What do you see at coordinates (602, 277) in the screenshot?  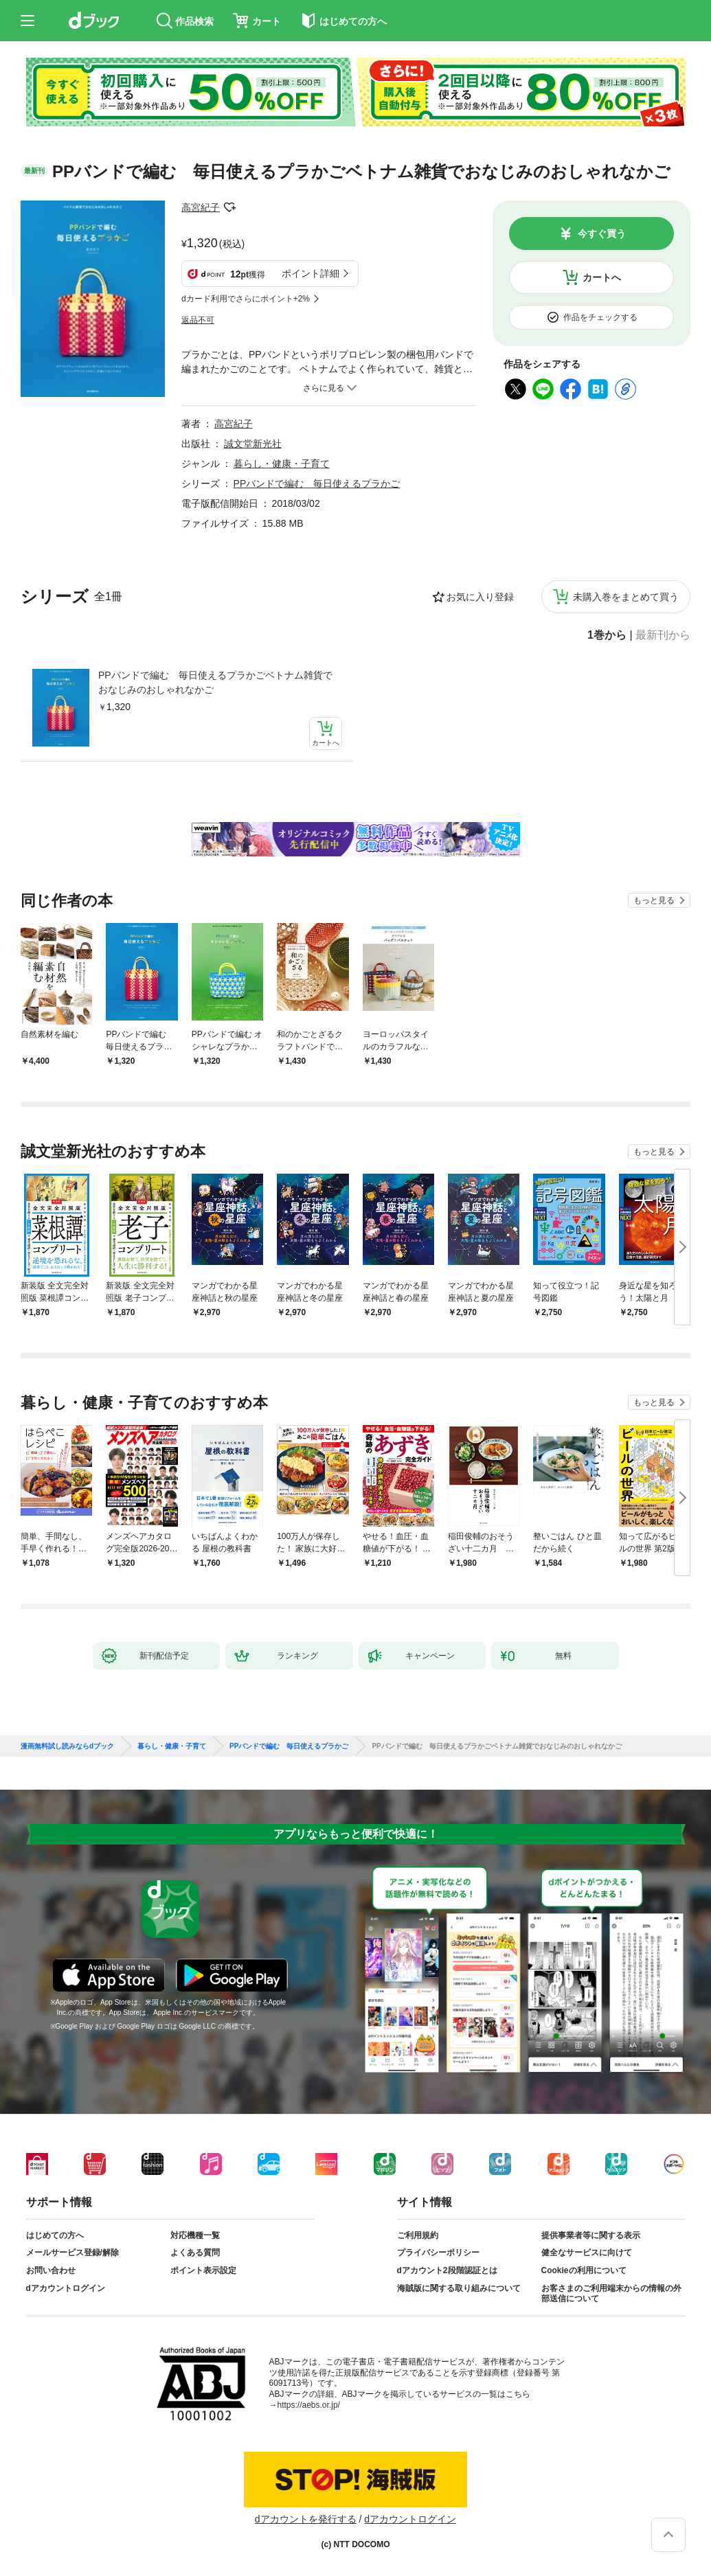 I see `カートへ` at bounding box center [602, 277].